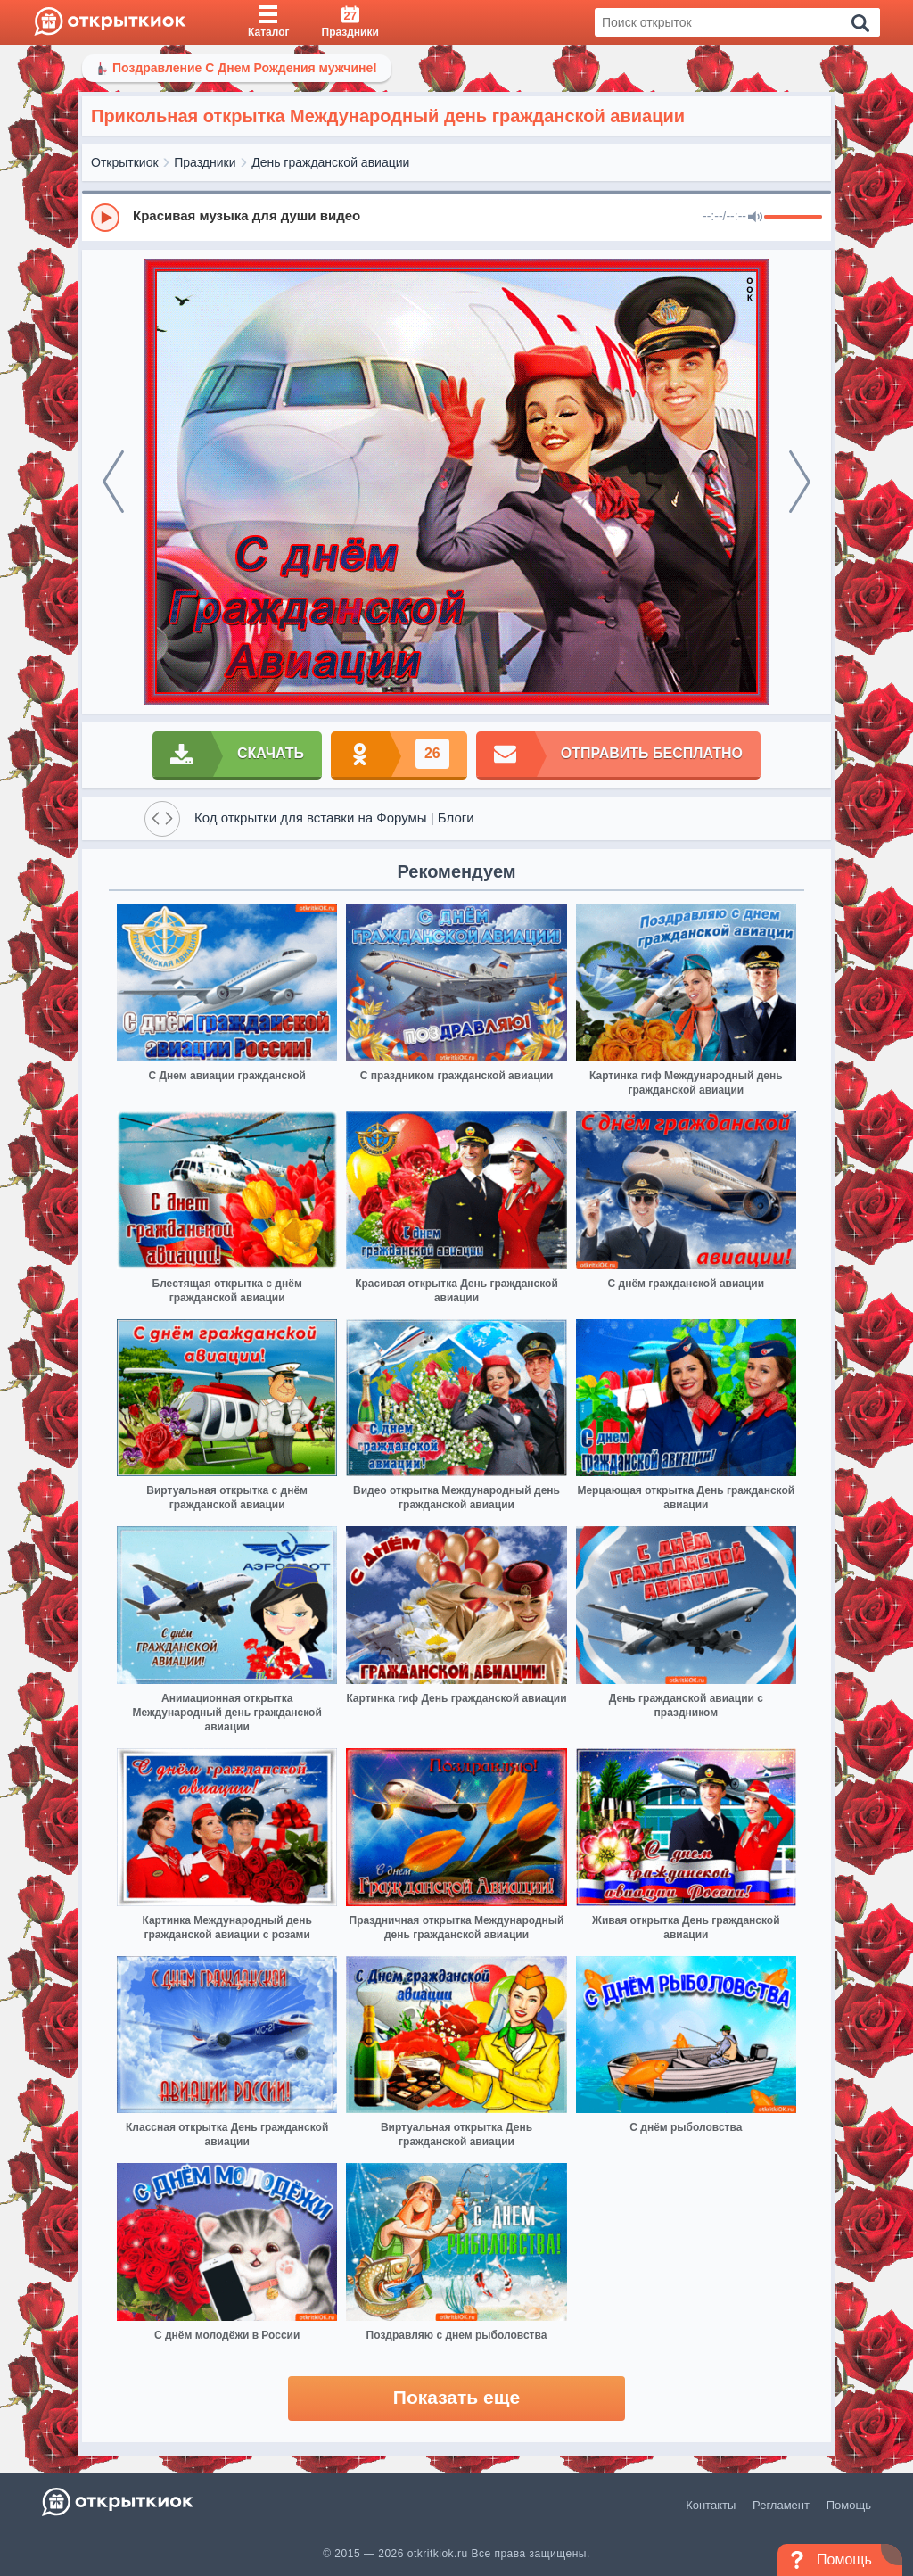 The width and height of the screenshot is (913, 2576). What do you see at coordinates (800, 482) in the screenshot?
I see `[next]` at bounding box center [800, 482].